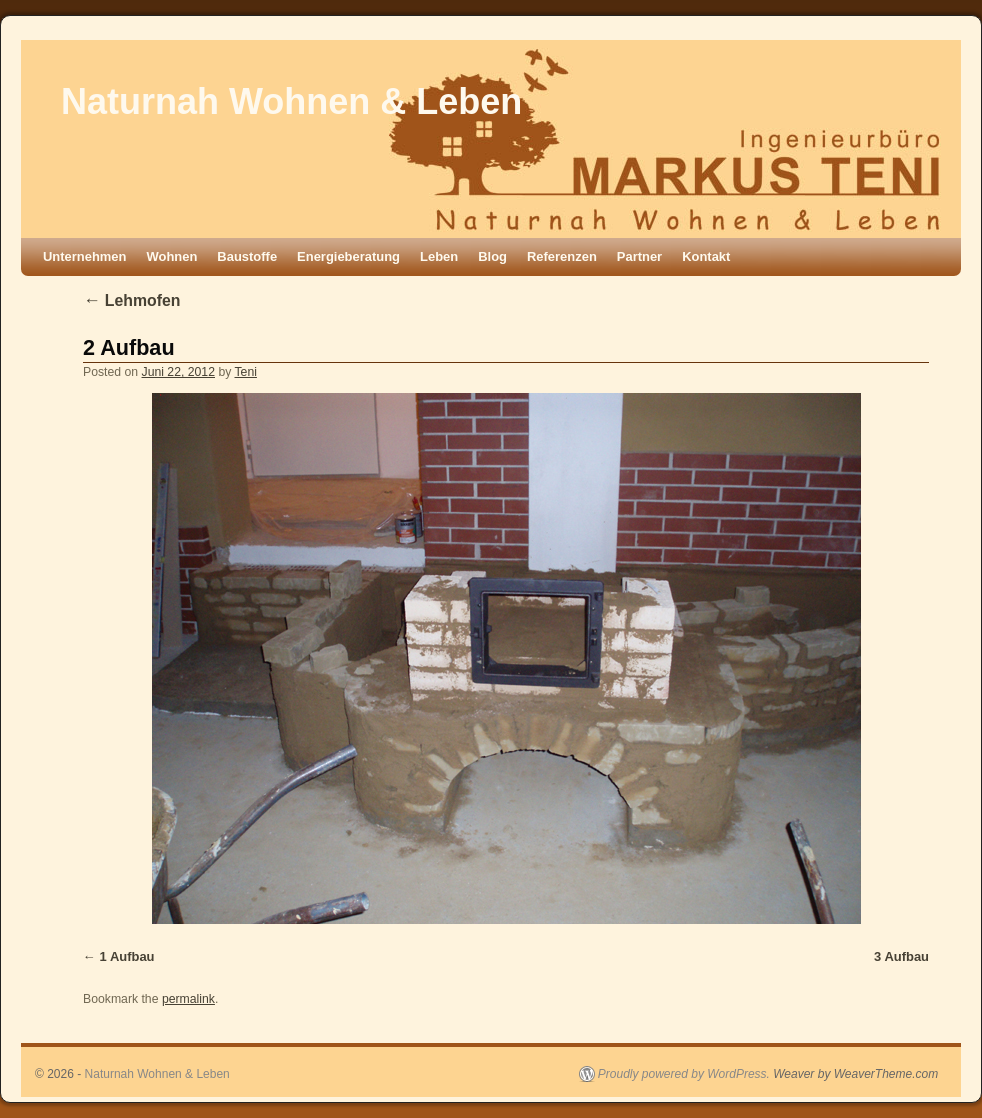  What do you see at coordinates (246, 372) in the screenshot?
I see `Teni` at bounding box center [246, 372].